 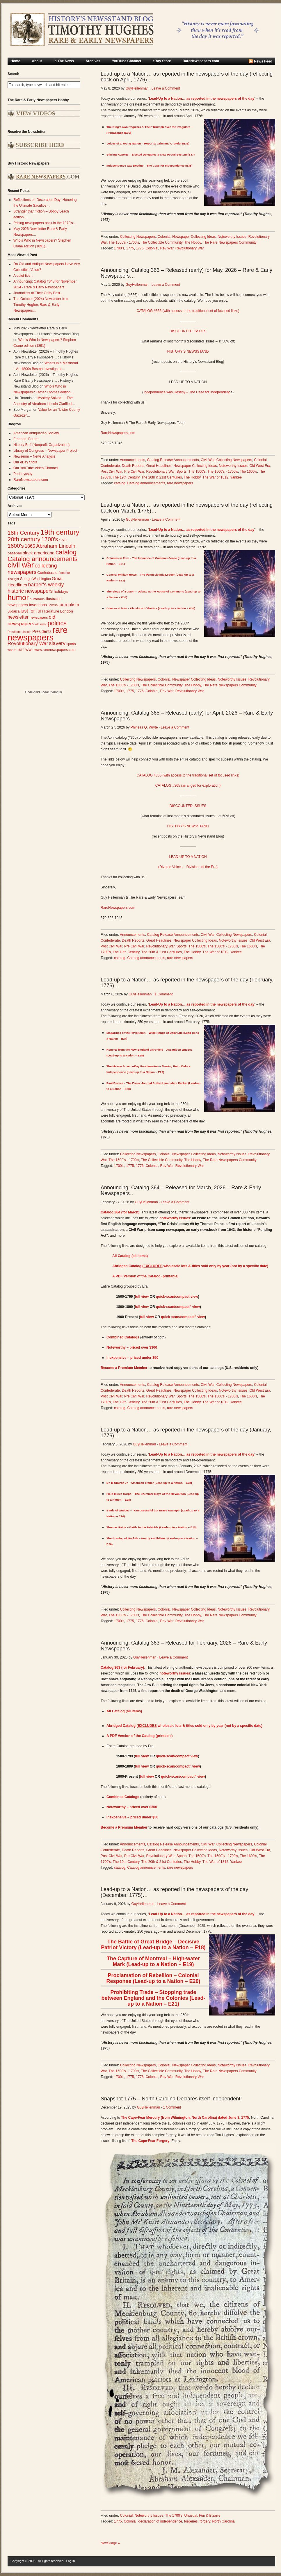 I want to click on 1 Comment, so click(x=163, y=994).